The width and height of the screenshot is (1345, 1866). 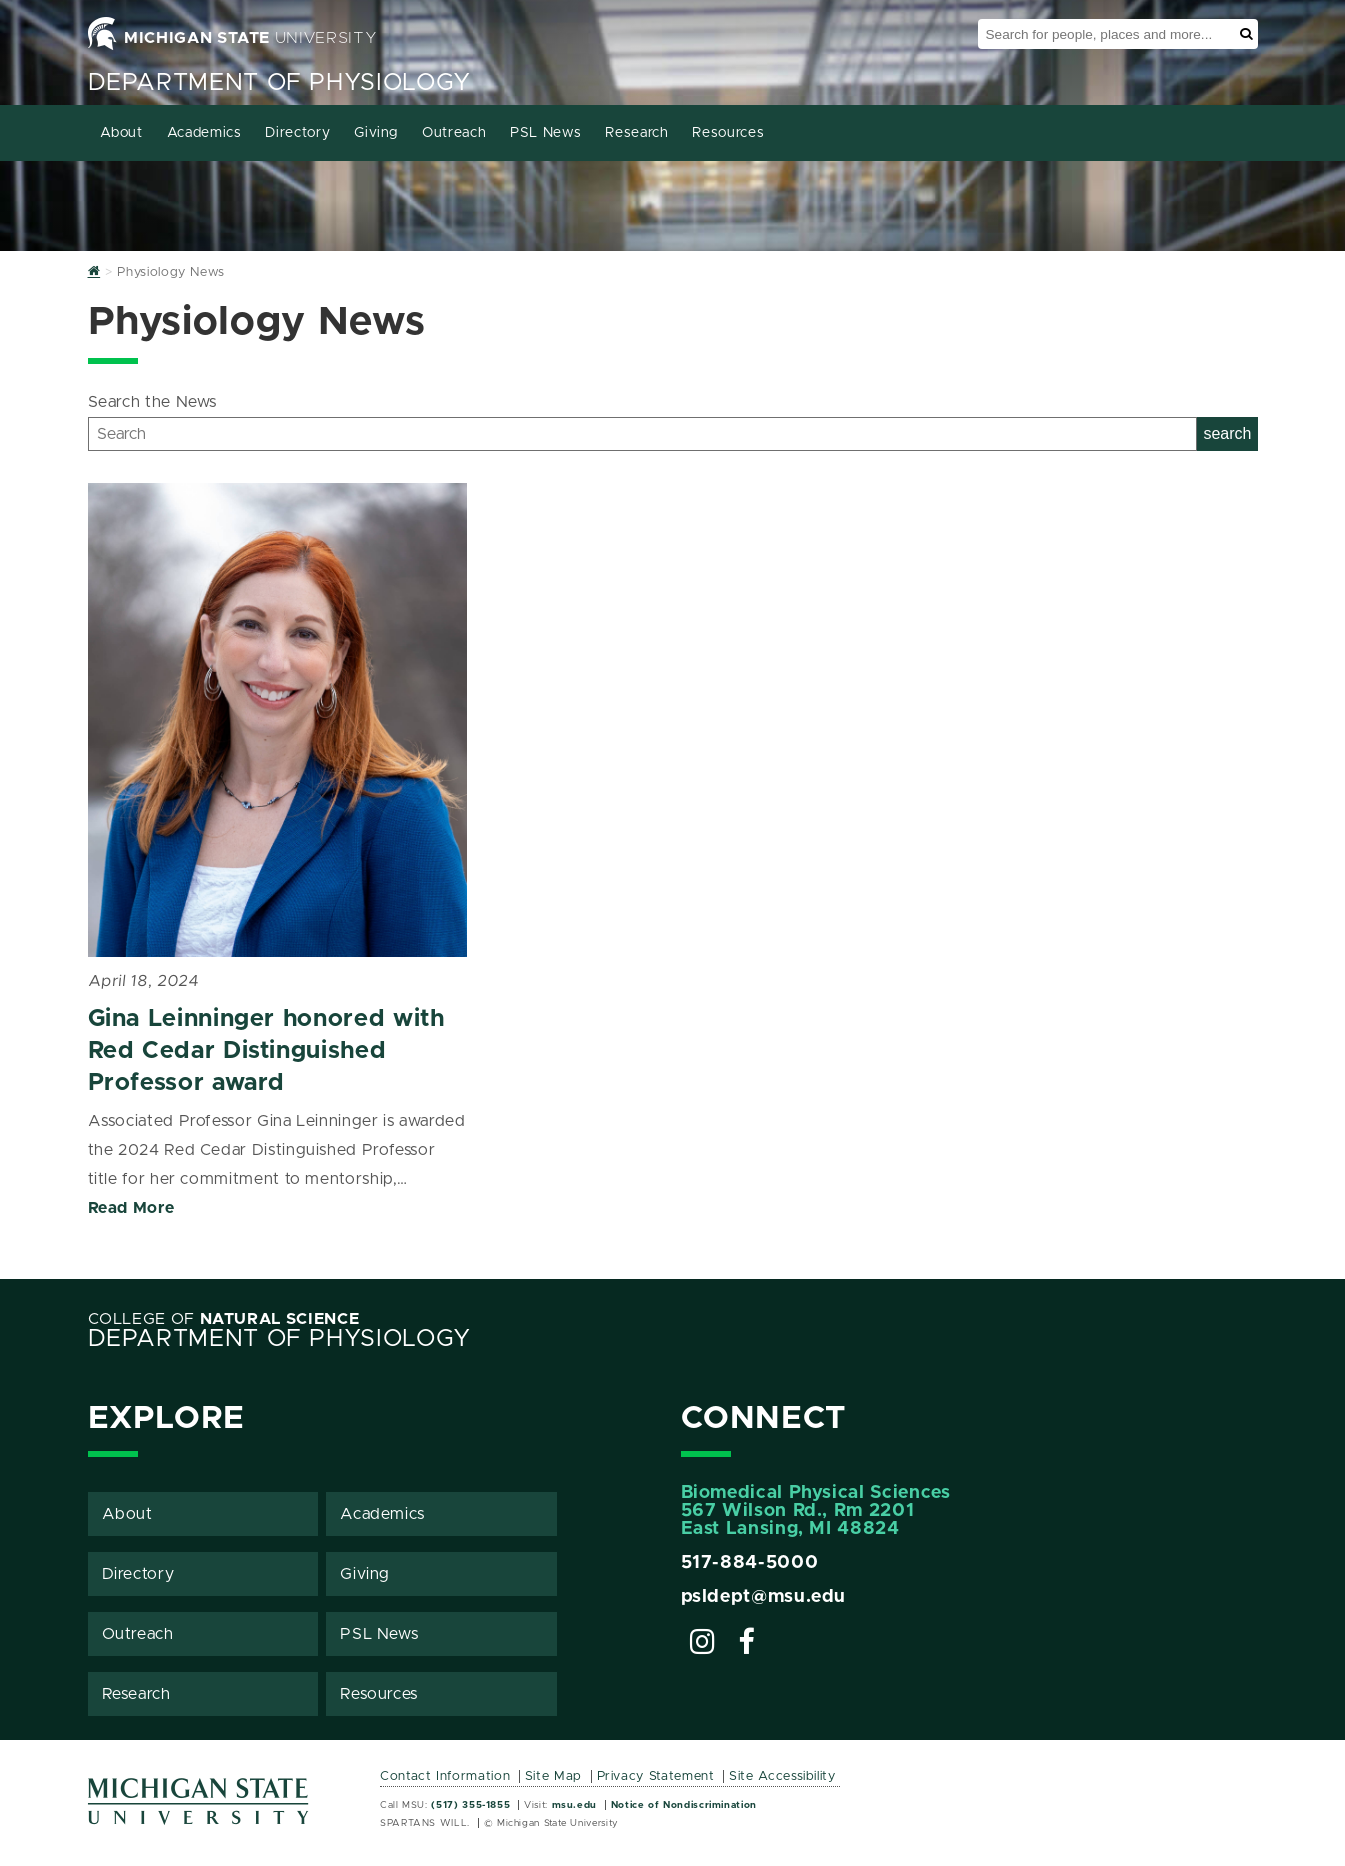 What do you see at coordinates (553, 1776) in the screenshot?
I see `Site Map` at bounding box center [553, 1776].